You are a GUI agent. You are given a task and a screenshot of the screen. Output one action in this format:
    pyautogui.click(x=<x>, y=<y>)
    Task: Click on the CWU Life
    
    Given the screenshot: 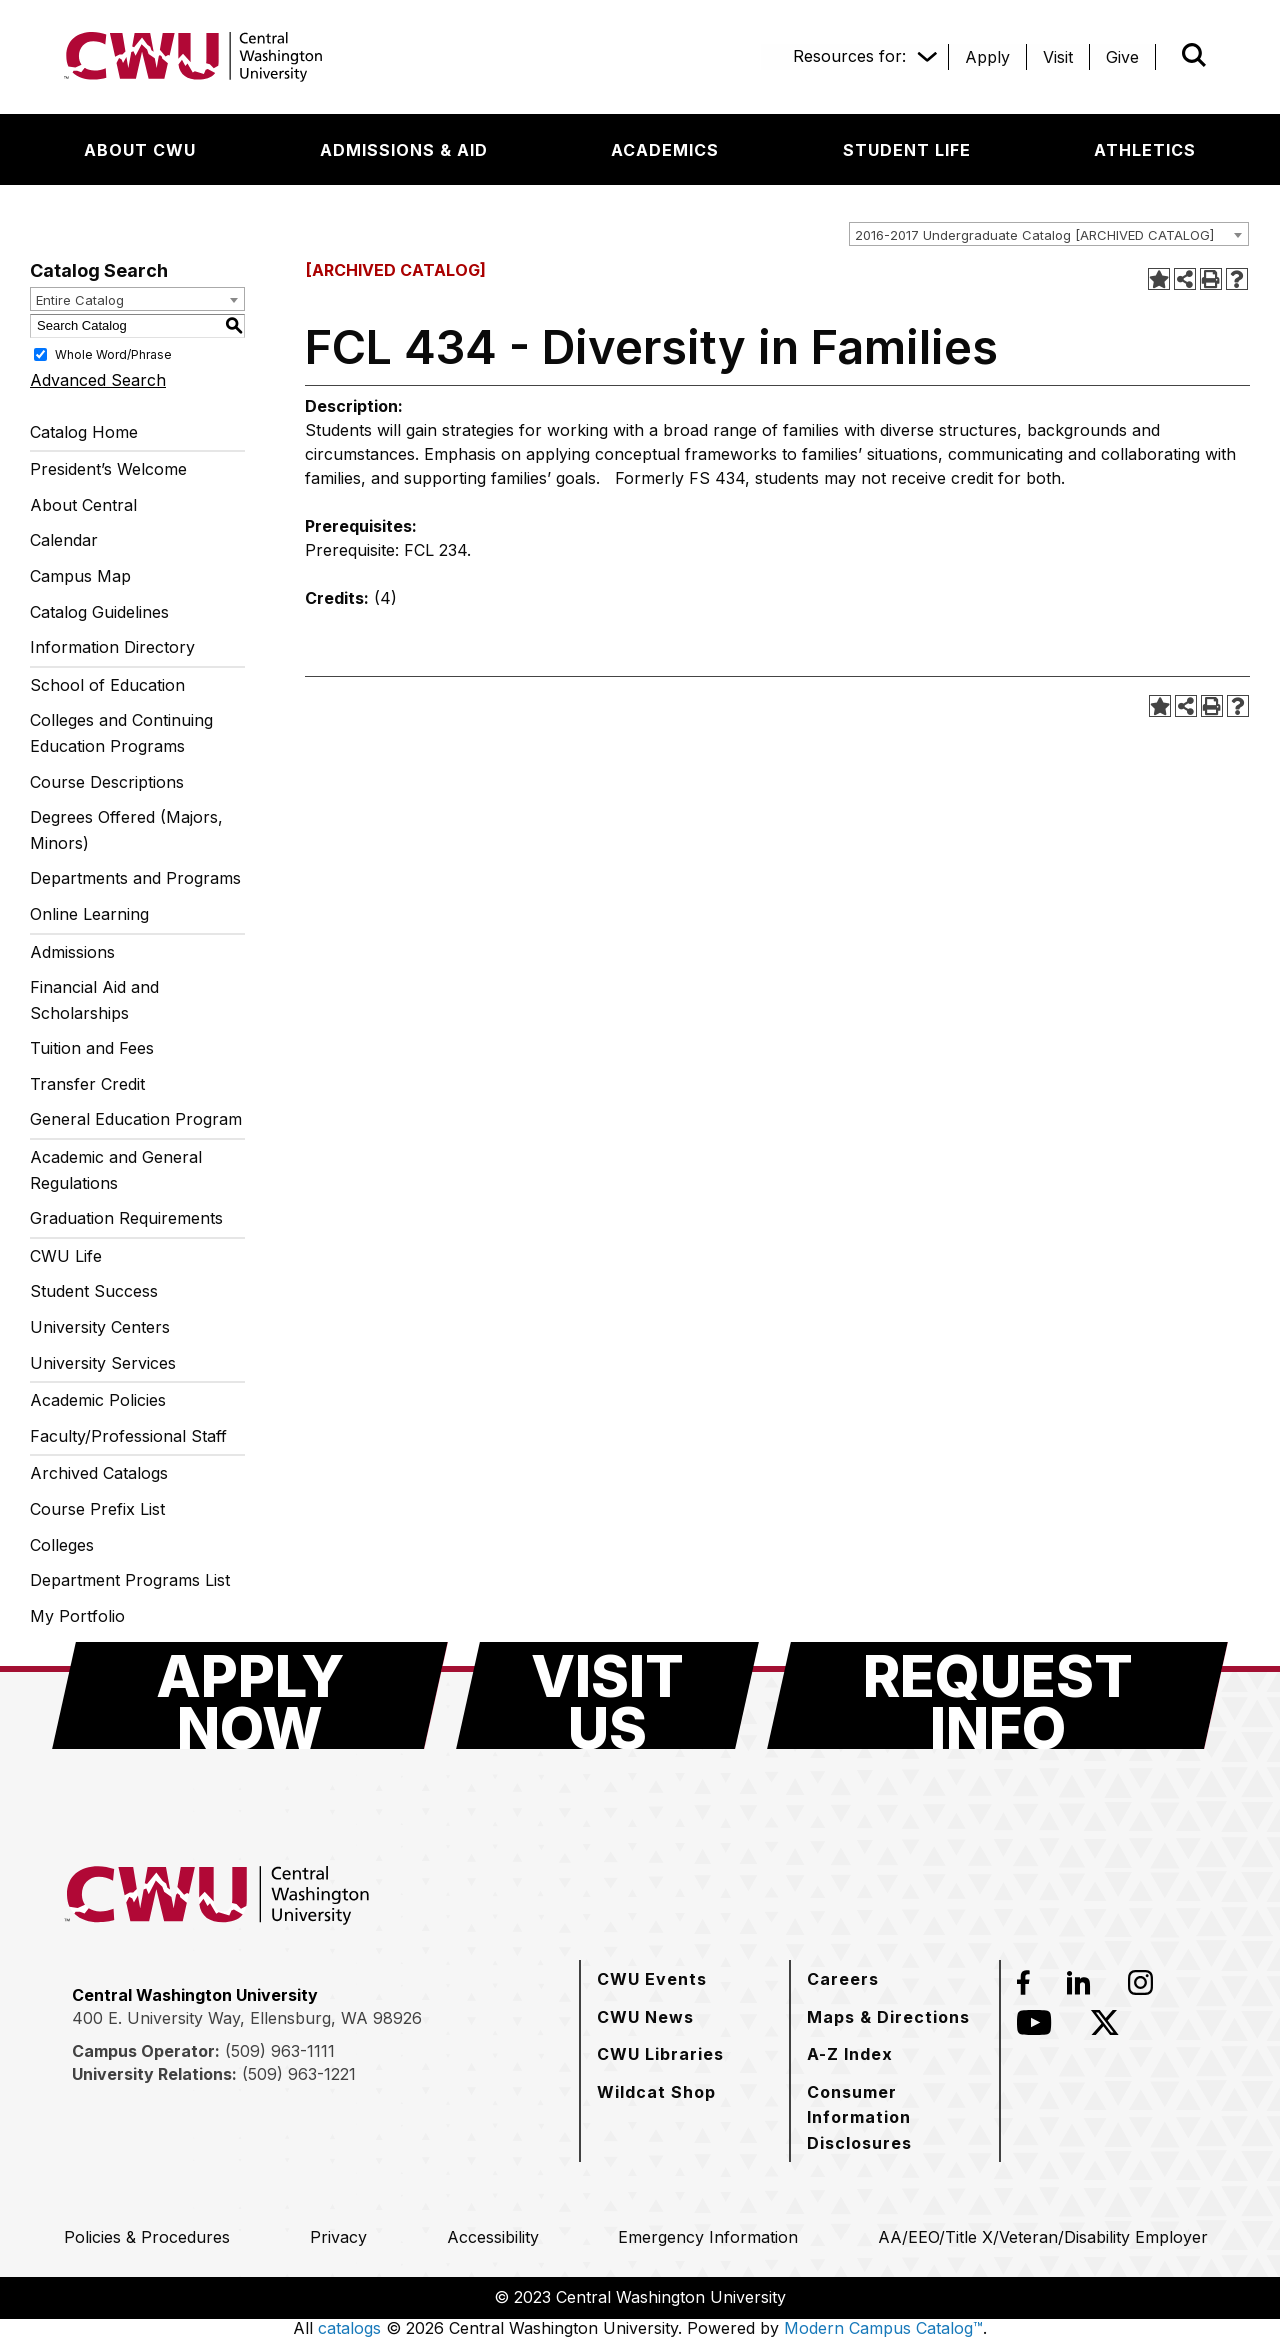 What is the action you would take?
    pyautogui.click(x=66, y=1256)
    